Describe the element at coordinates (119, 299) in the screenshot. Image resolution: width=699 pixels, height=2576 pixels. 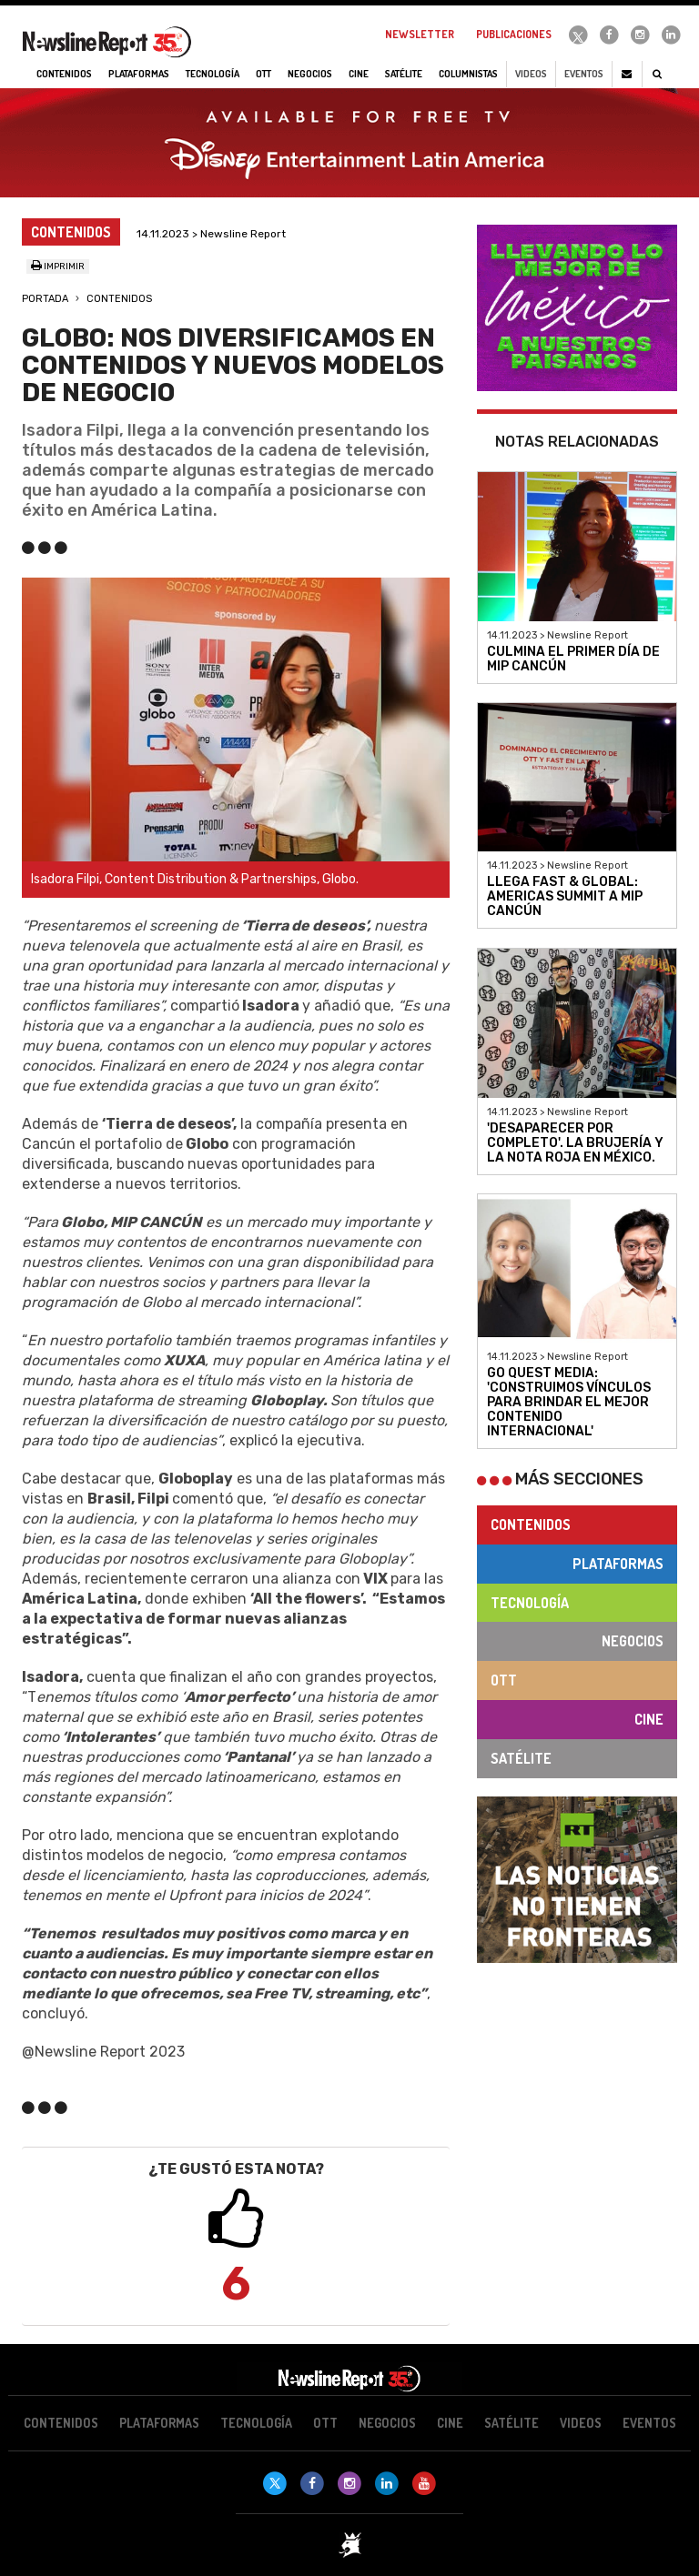
I see `Contenidos` at that location.